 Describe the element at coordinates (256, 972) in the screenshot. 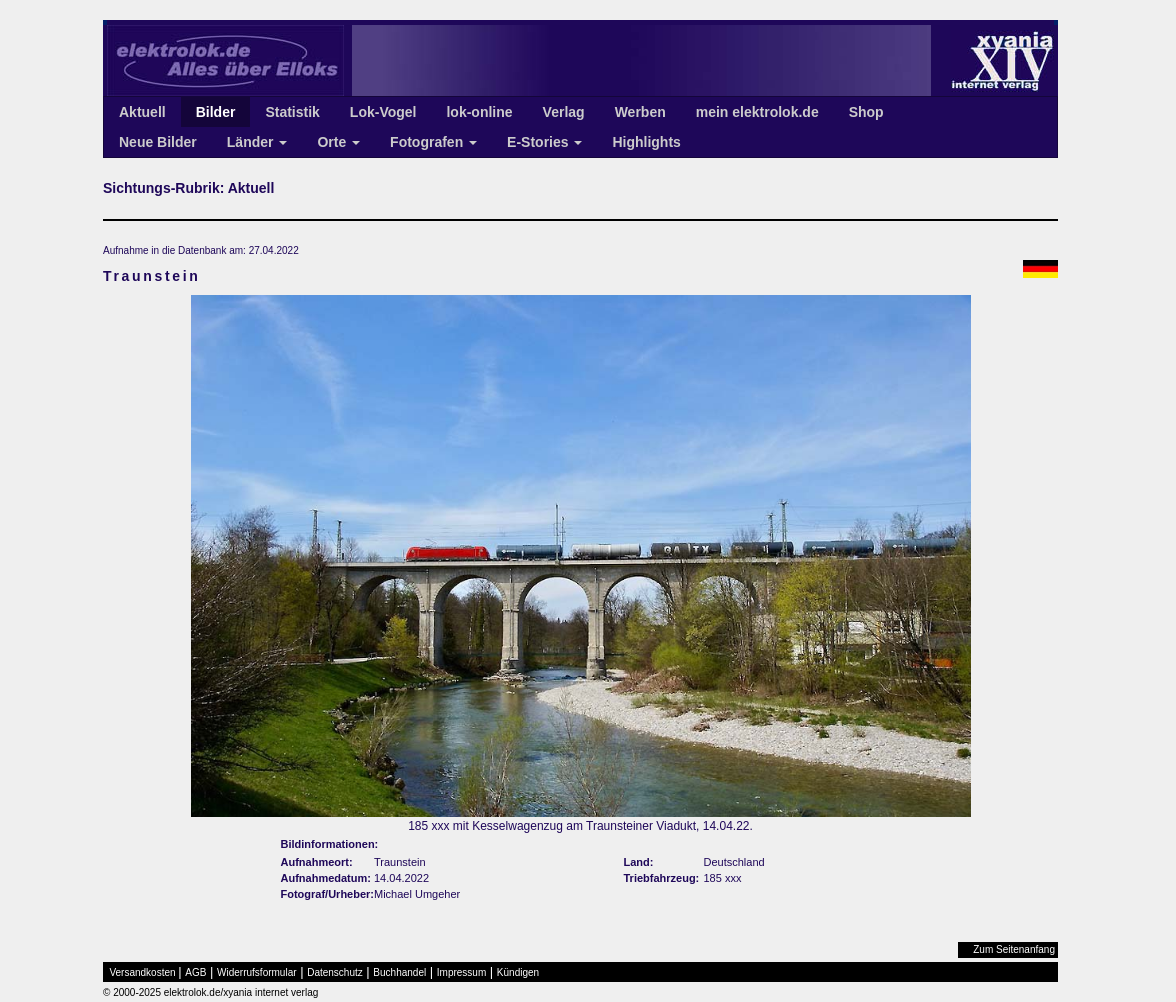

I see `Widerrufsformular` at that location.